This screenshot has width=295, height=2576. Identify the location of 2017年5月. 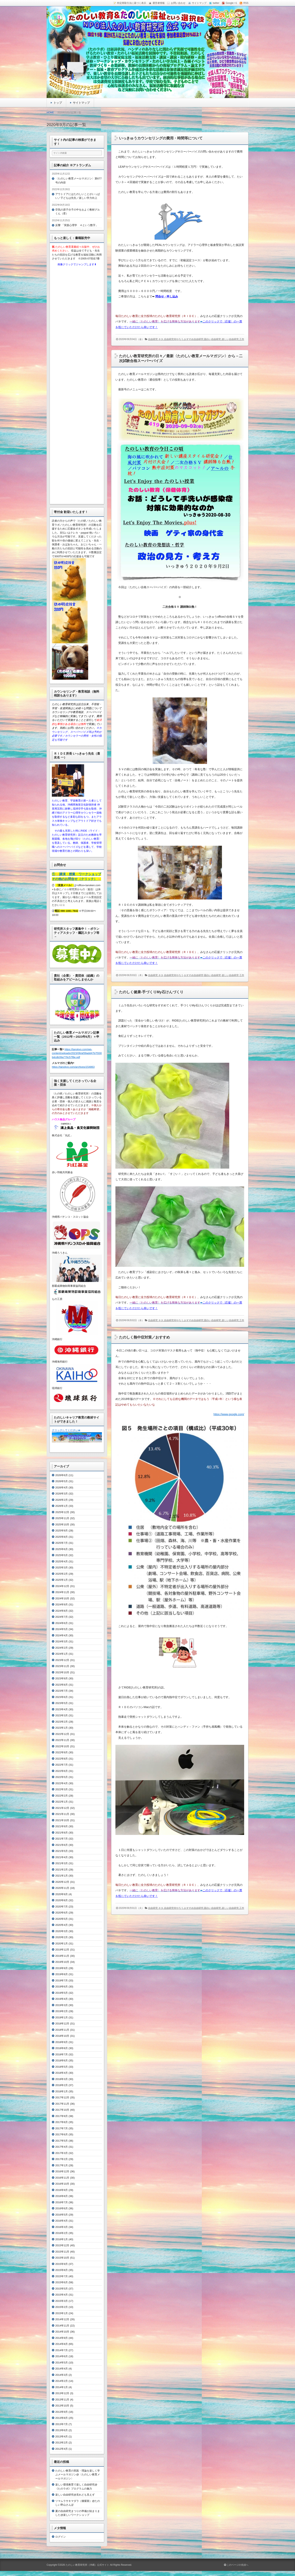
(61, 2140).